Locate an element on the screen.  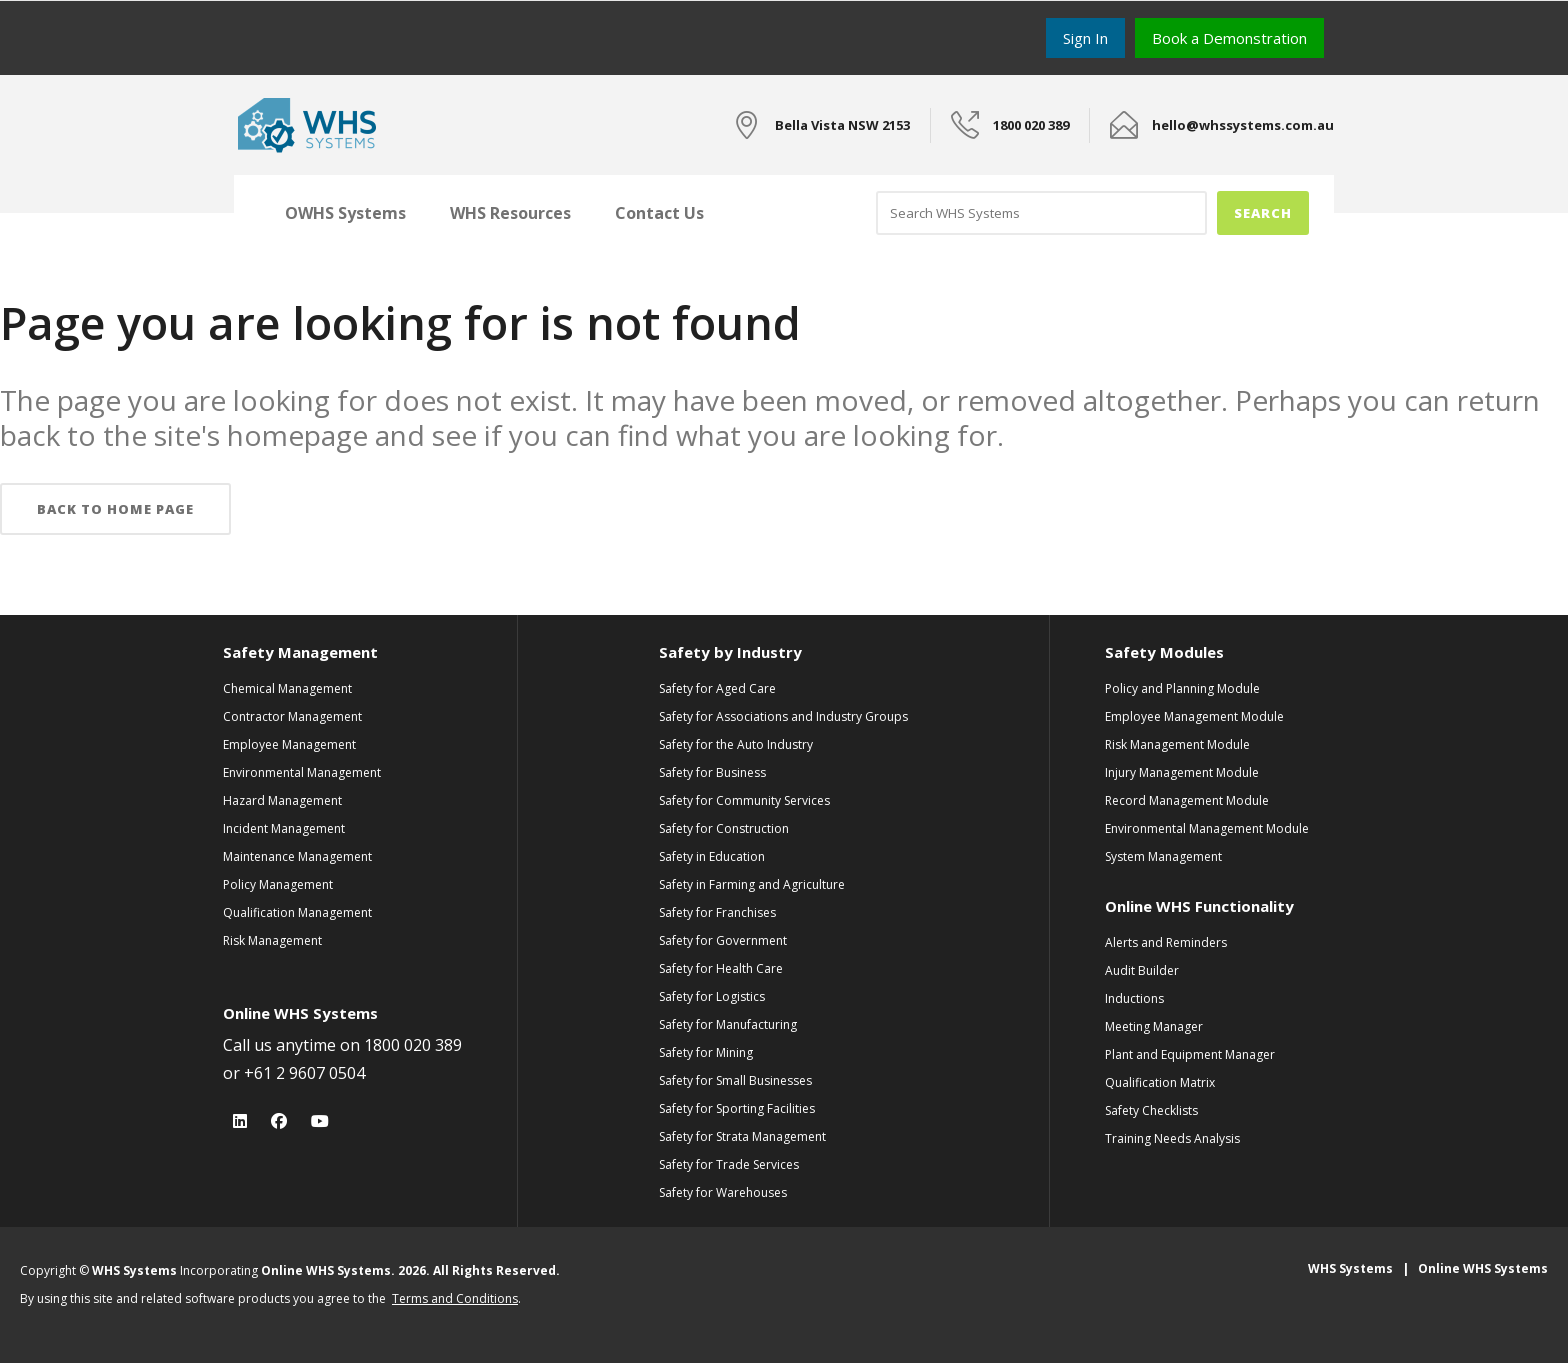
Audit Builder is located at coordinates (1142, 970).